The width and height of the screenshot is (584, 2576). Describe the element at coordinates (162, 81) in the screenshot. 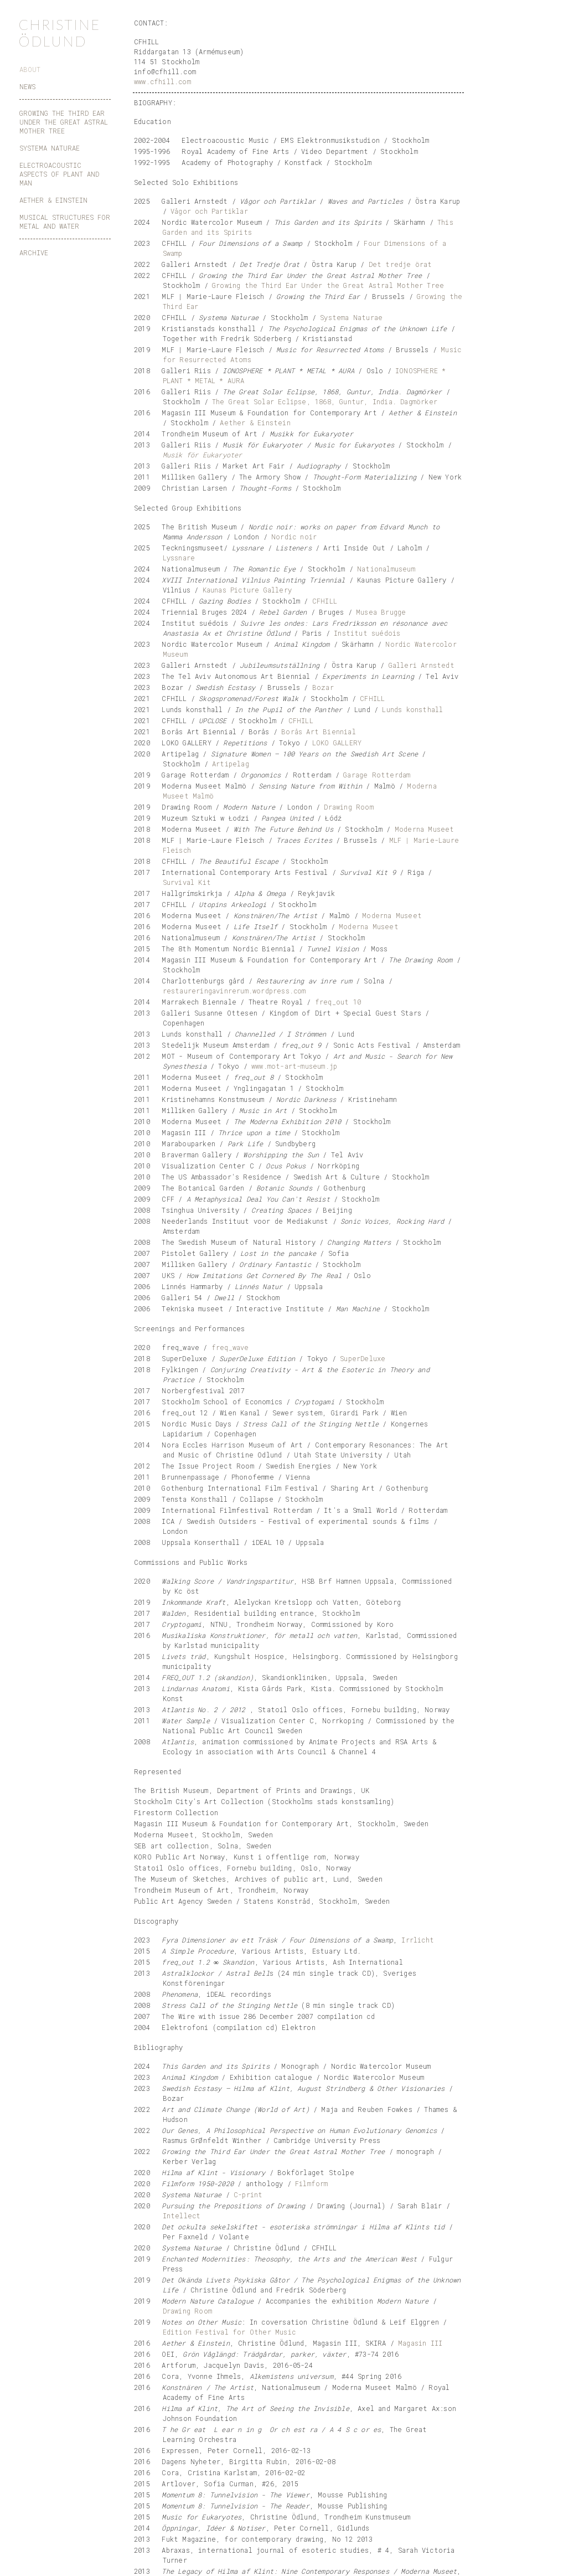

I see `www.cfhill.com` at that location.